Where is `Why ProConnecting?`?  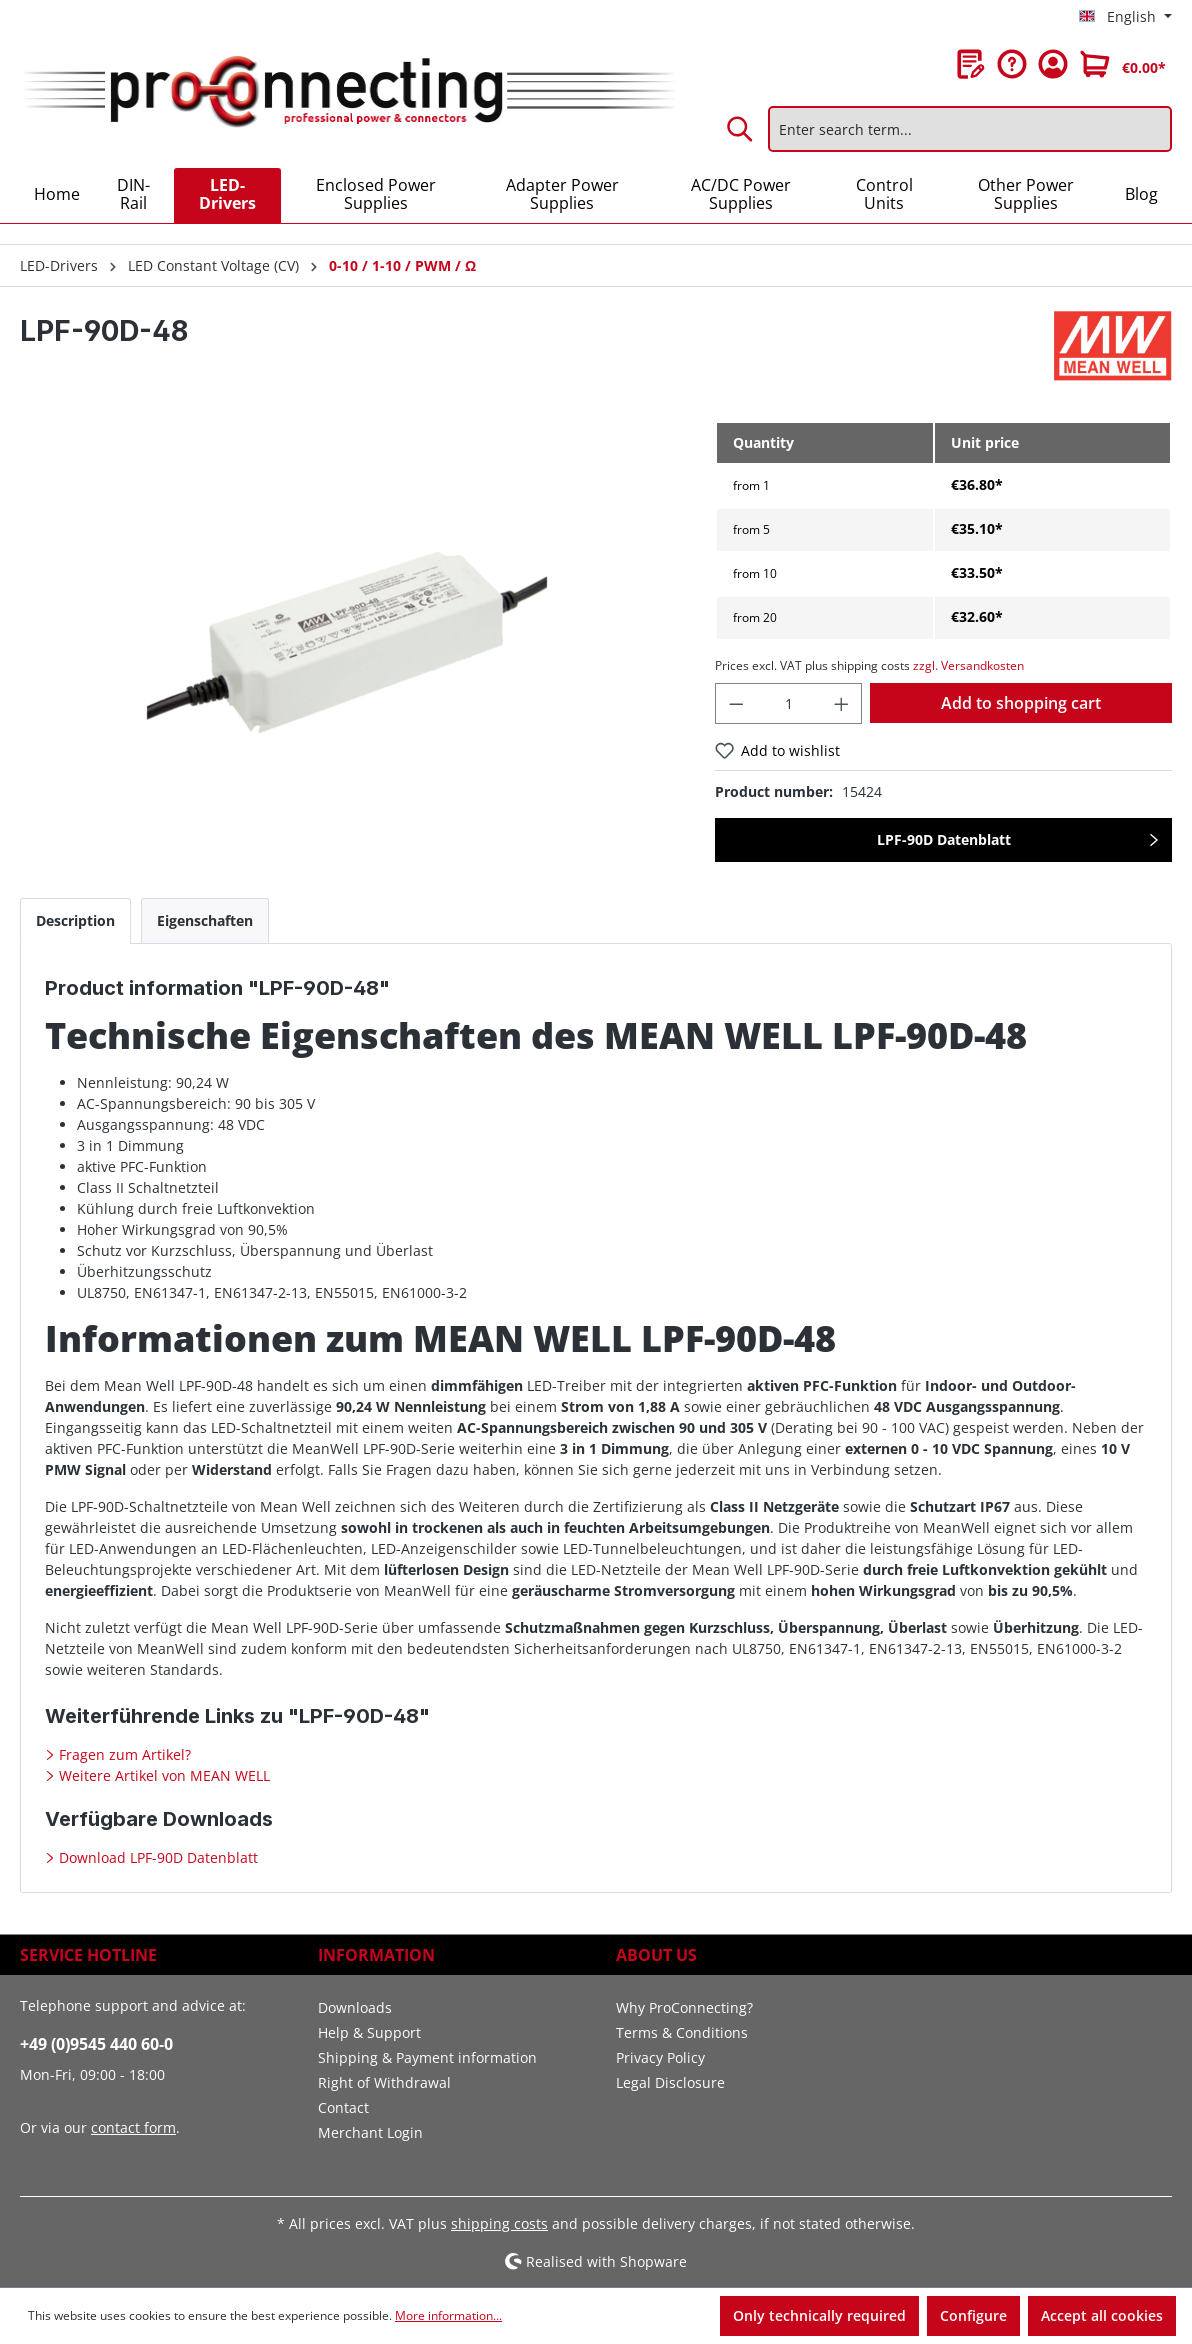 Why ProConnecting? is located at coordinates (684, 2007).